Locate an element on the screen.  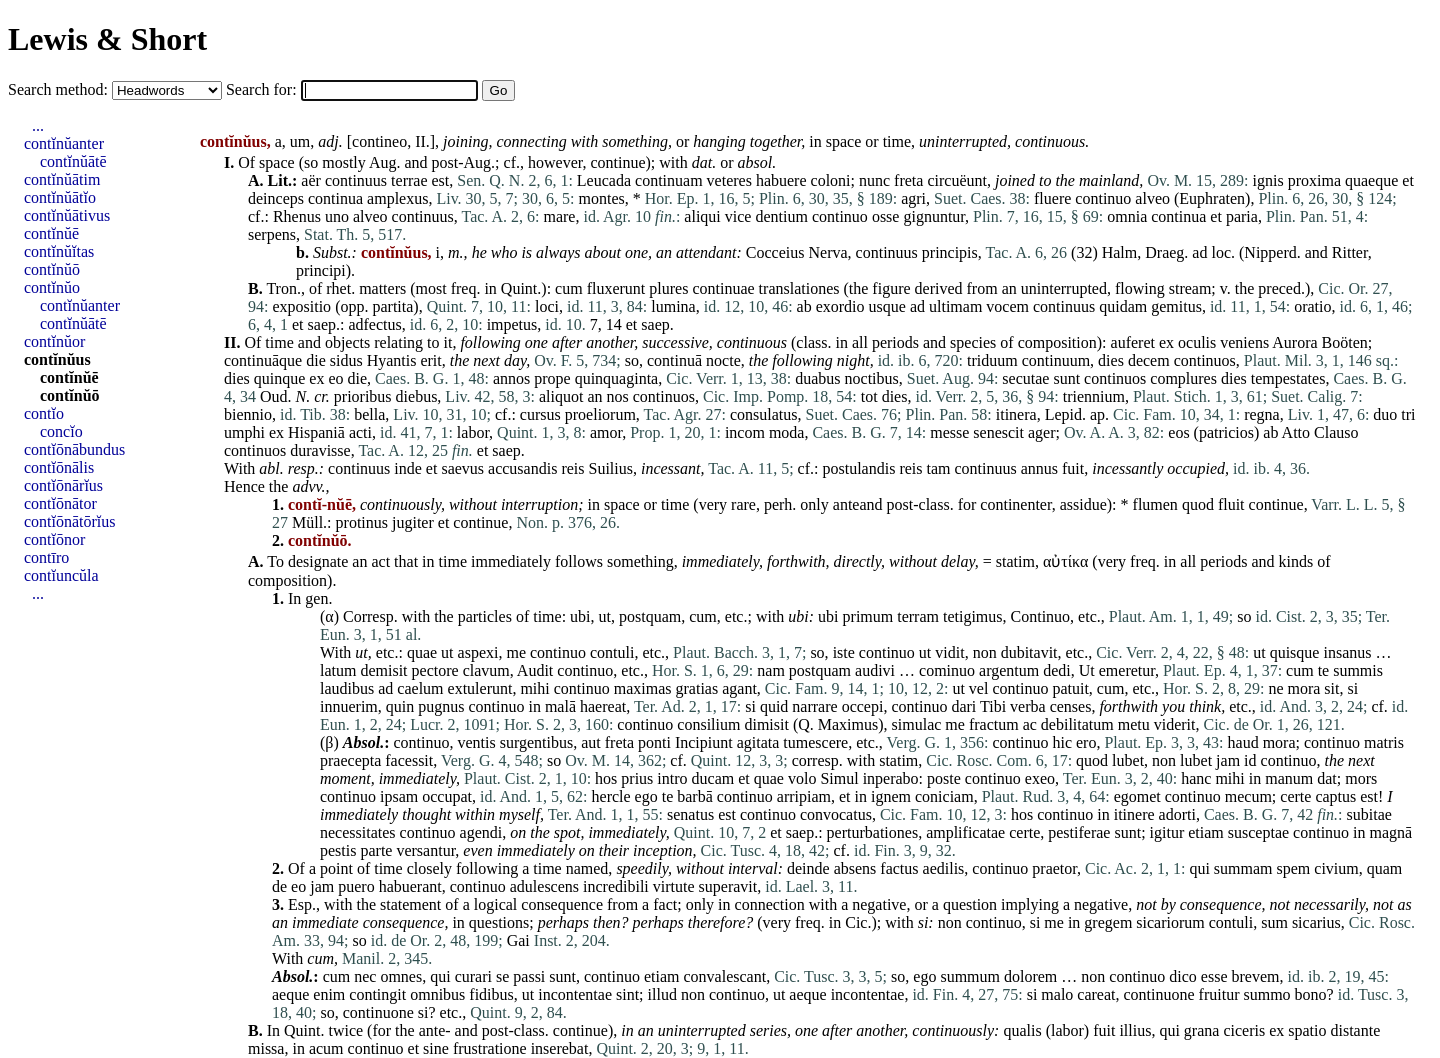
malā is located at coordinates (560, 706).